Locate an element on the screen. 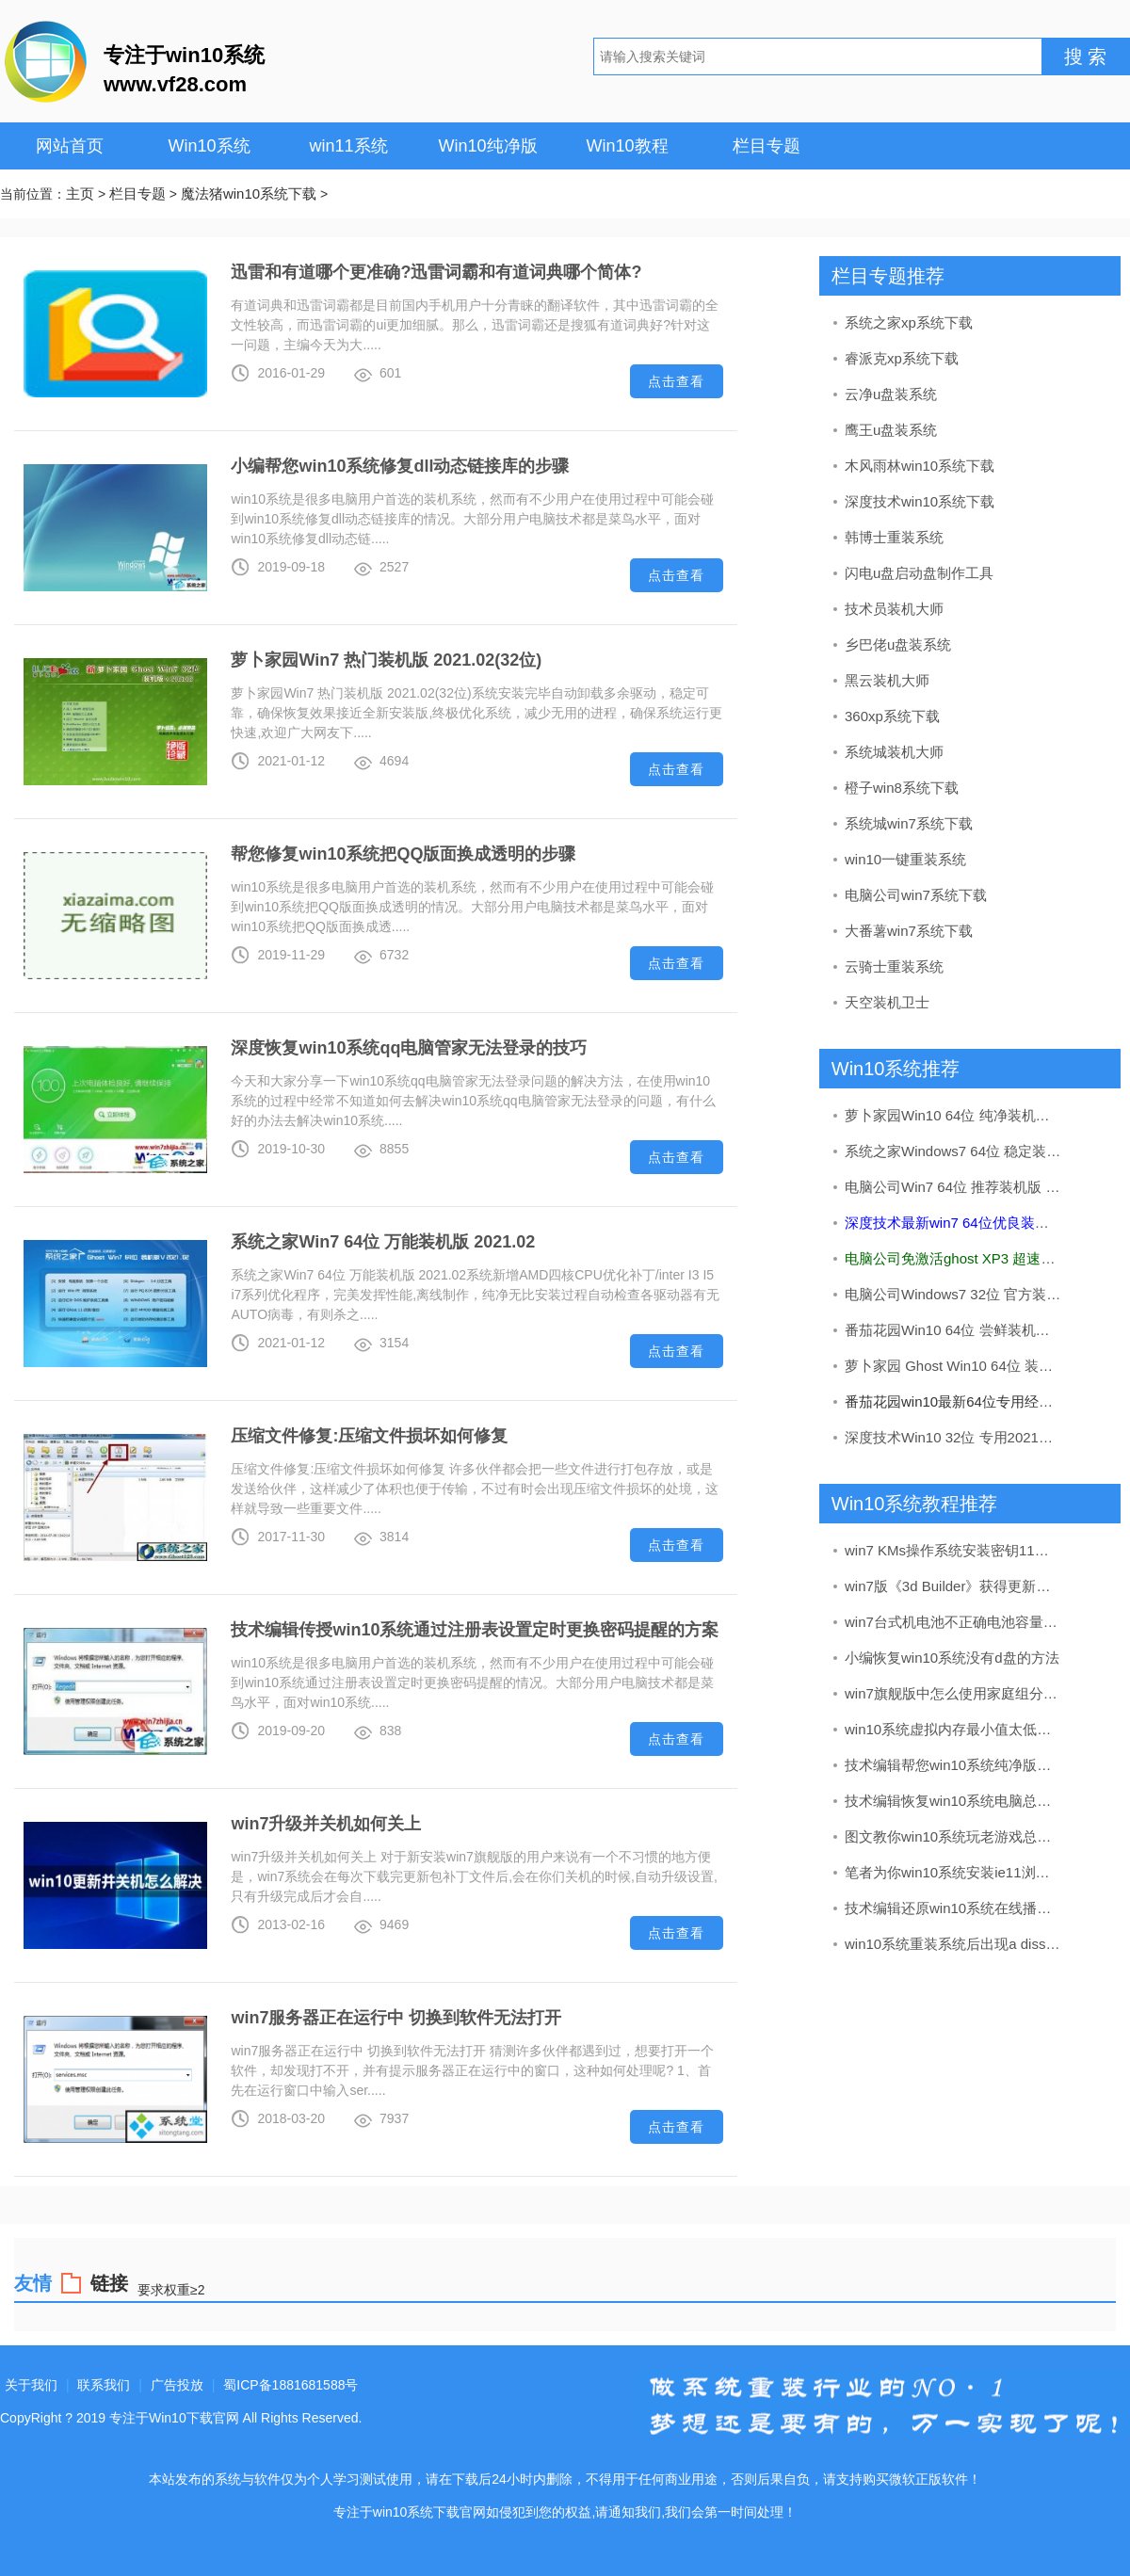 Image resolution: width=1130 pixels, height=2576 pixels. Win10纯净版 is located at coordinates (487, 146).